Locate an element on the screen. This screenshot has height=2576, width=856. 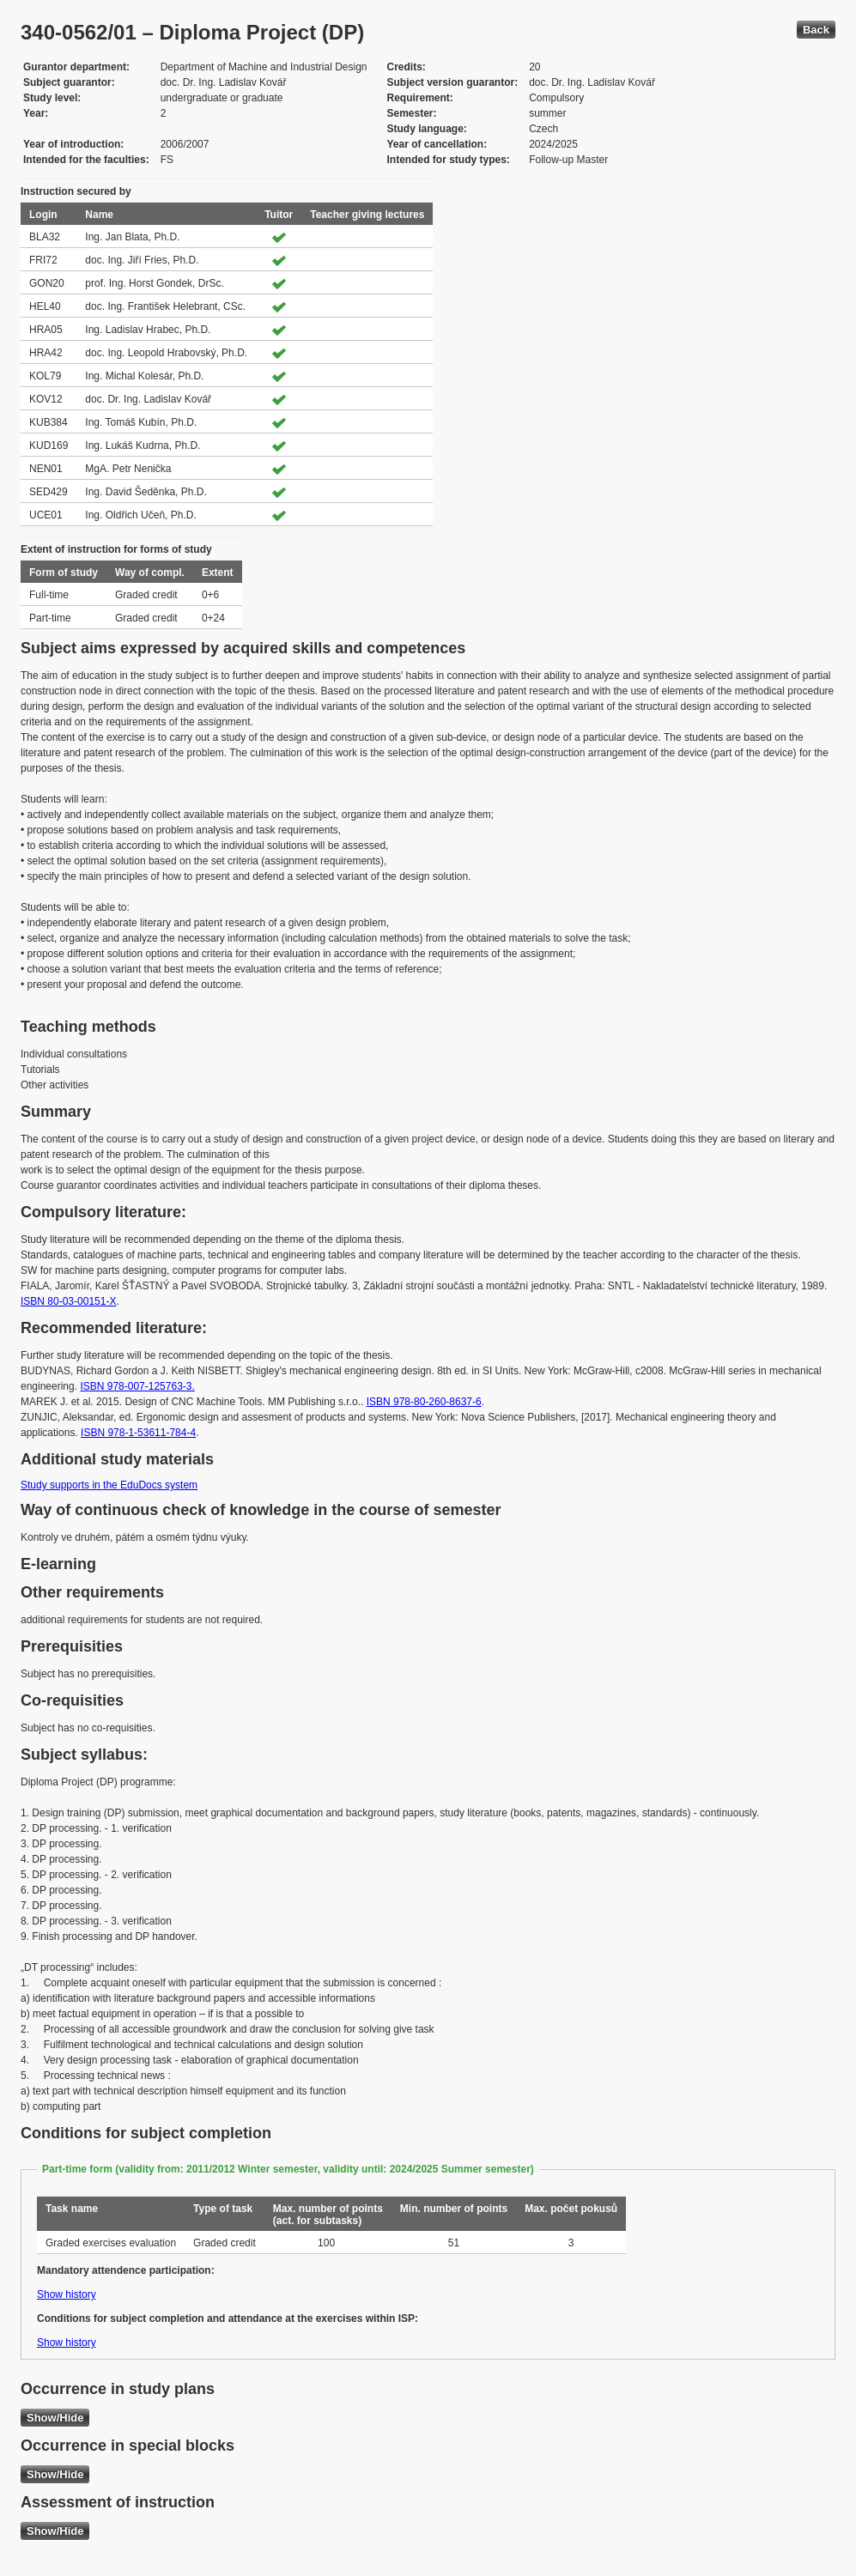
ISBN 80-03-00151-X is located at coordinates (68, 1301).